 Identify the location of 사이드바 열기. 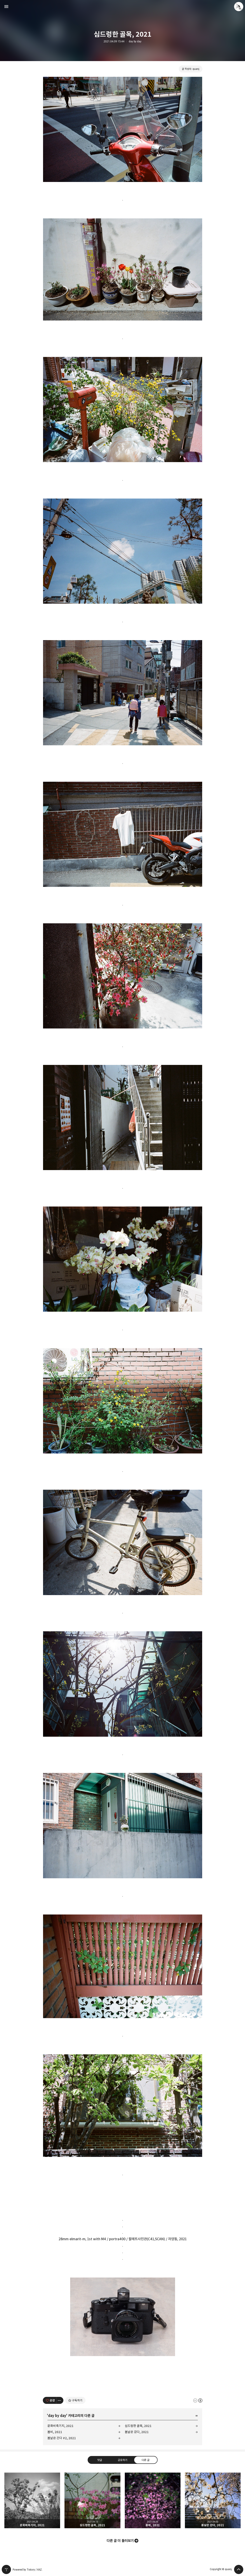
(6, 6).